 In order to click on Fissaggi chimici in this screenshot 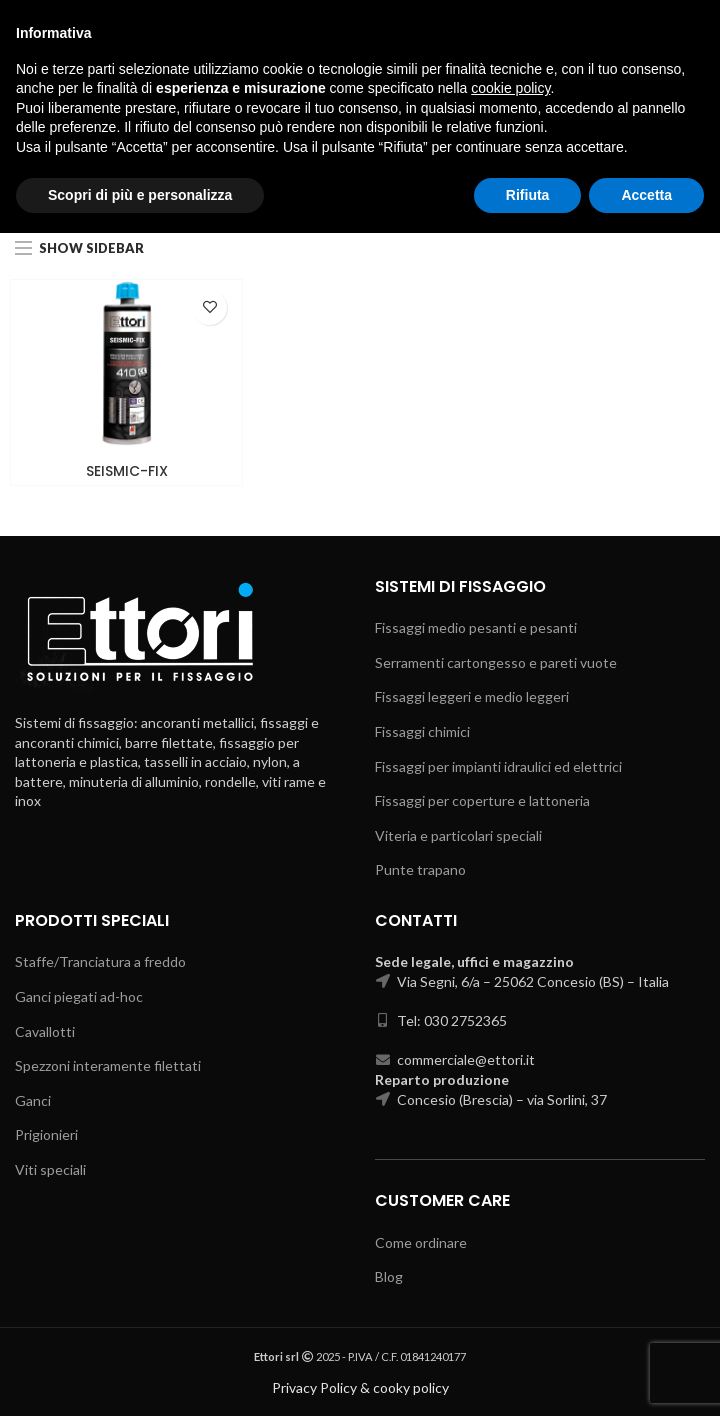, I will do `click(337, 196)`.